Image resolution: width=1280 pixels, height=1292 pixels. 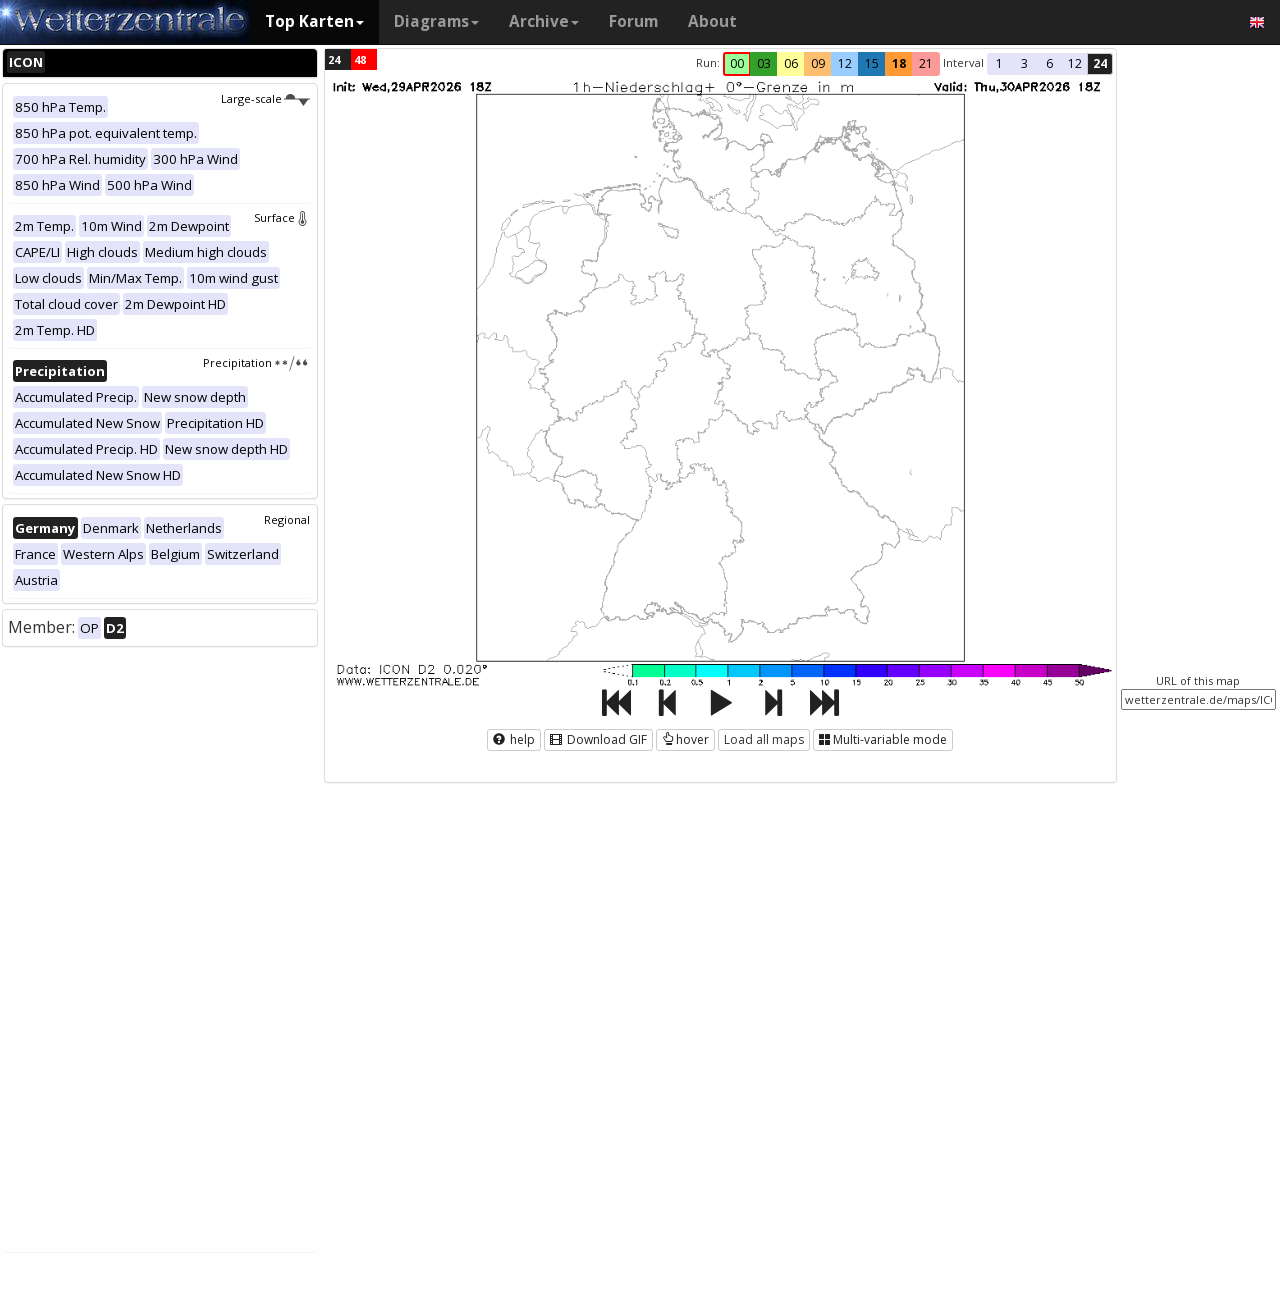 I want to click on 1 [button], so click(x=999, y=63).